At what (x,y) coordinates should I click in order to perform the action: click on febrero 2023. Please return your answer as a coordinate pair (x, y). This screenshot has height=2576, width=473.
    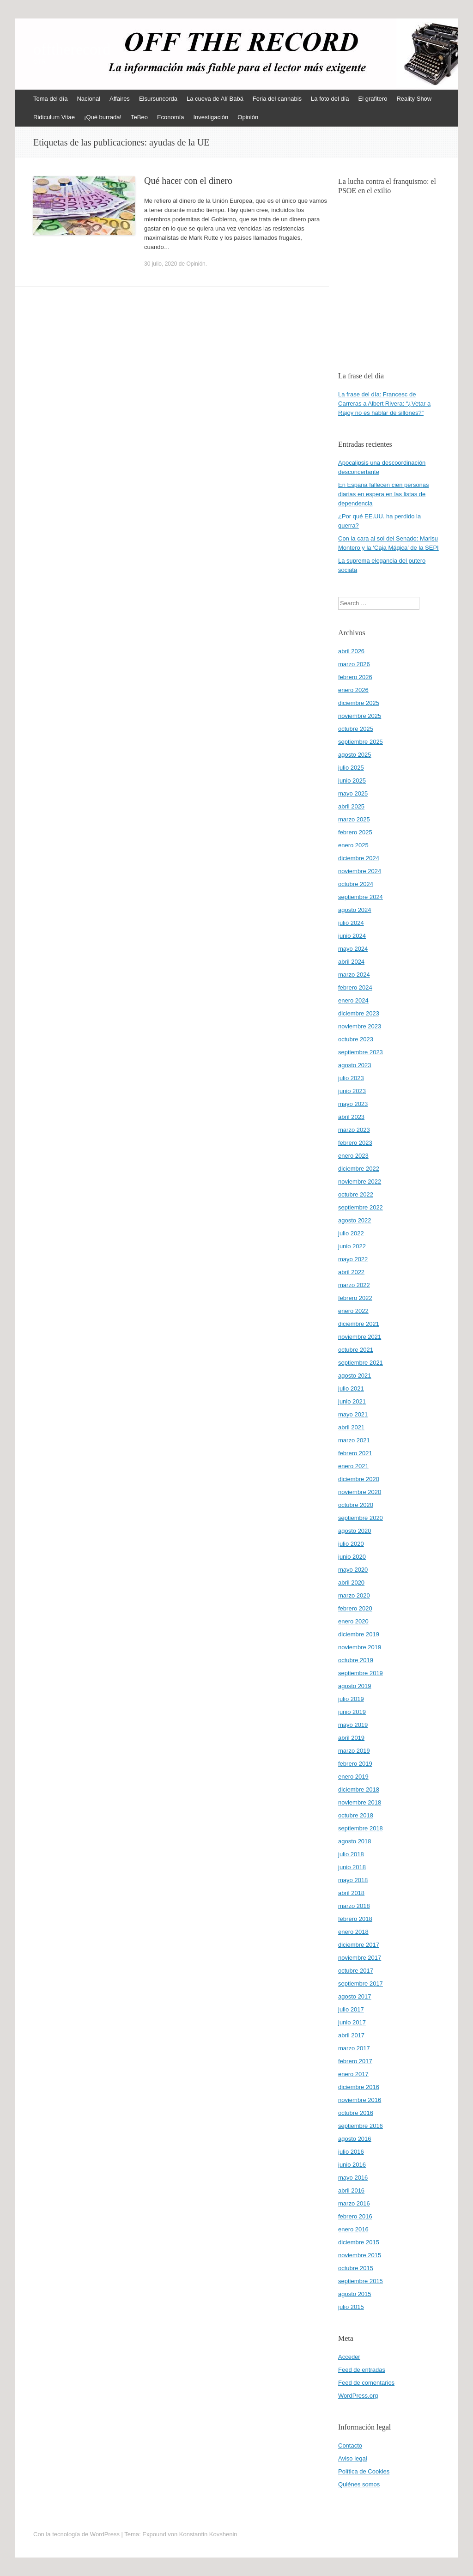
    Looking at the image, I should click on (355, 1142).